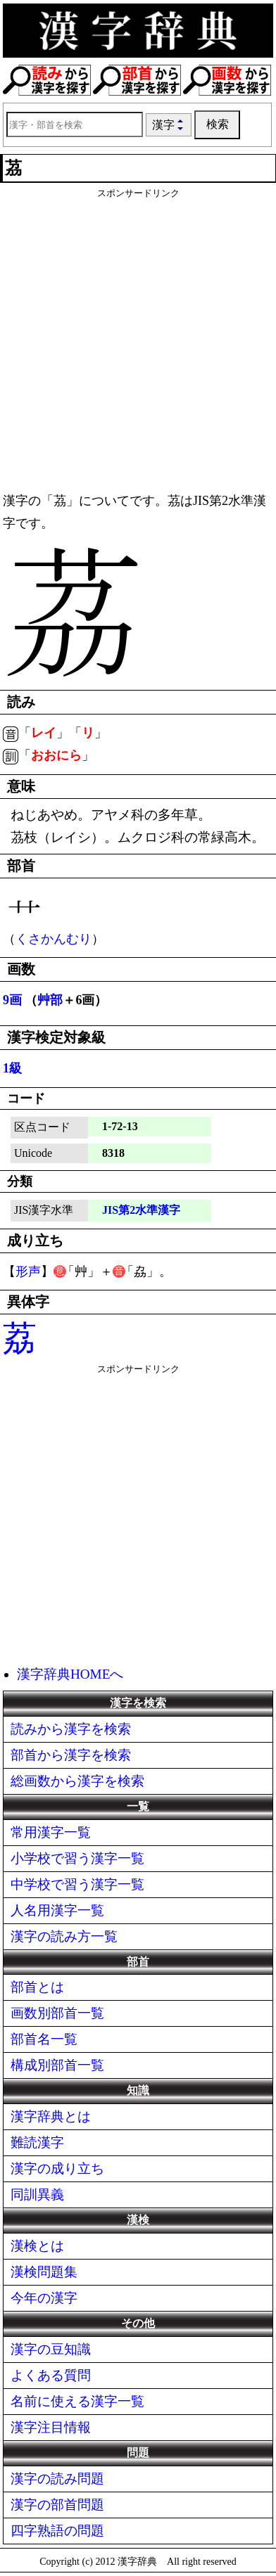  What do you see at coordinates (141, 1210) in the screenshot?
I see `JIS第2水準漢字` at bounding box center [141, 1210].